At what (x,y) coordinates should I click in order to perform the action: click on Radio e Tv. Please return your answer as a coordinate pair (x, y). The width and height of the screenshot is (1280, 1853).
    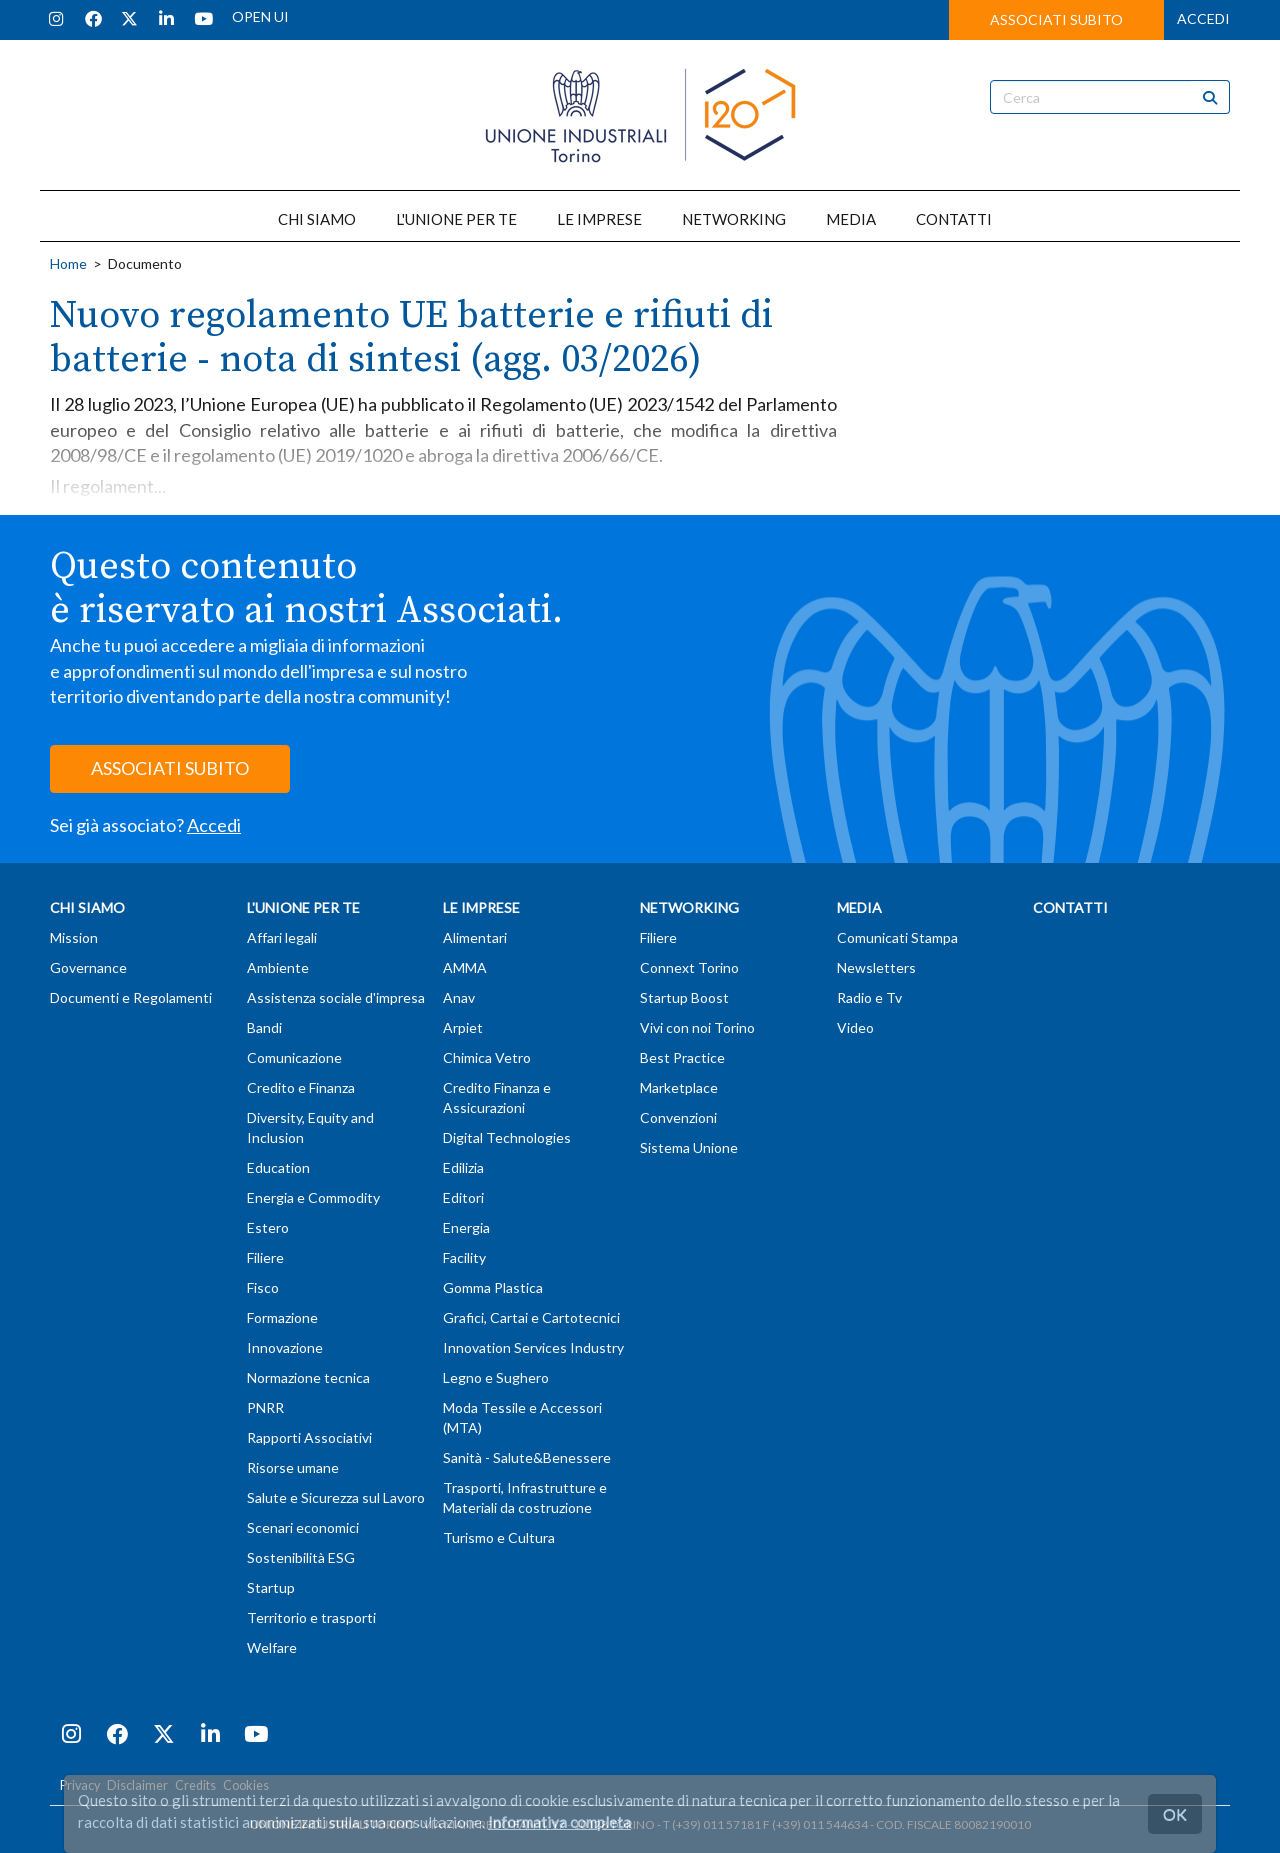
    Looking at the image, I should click on (869, 997).